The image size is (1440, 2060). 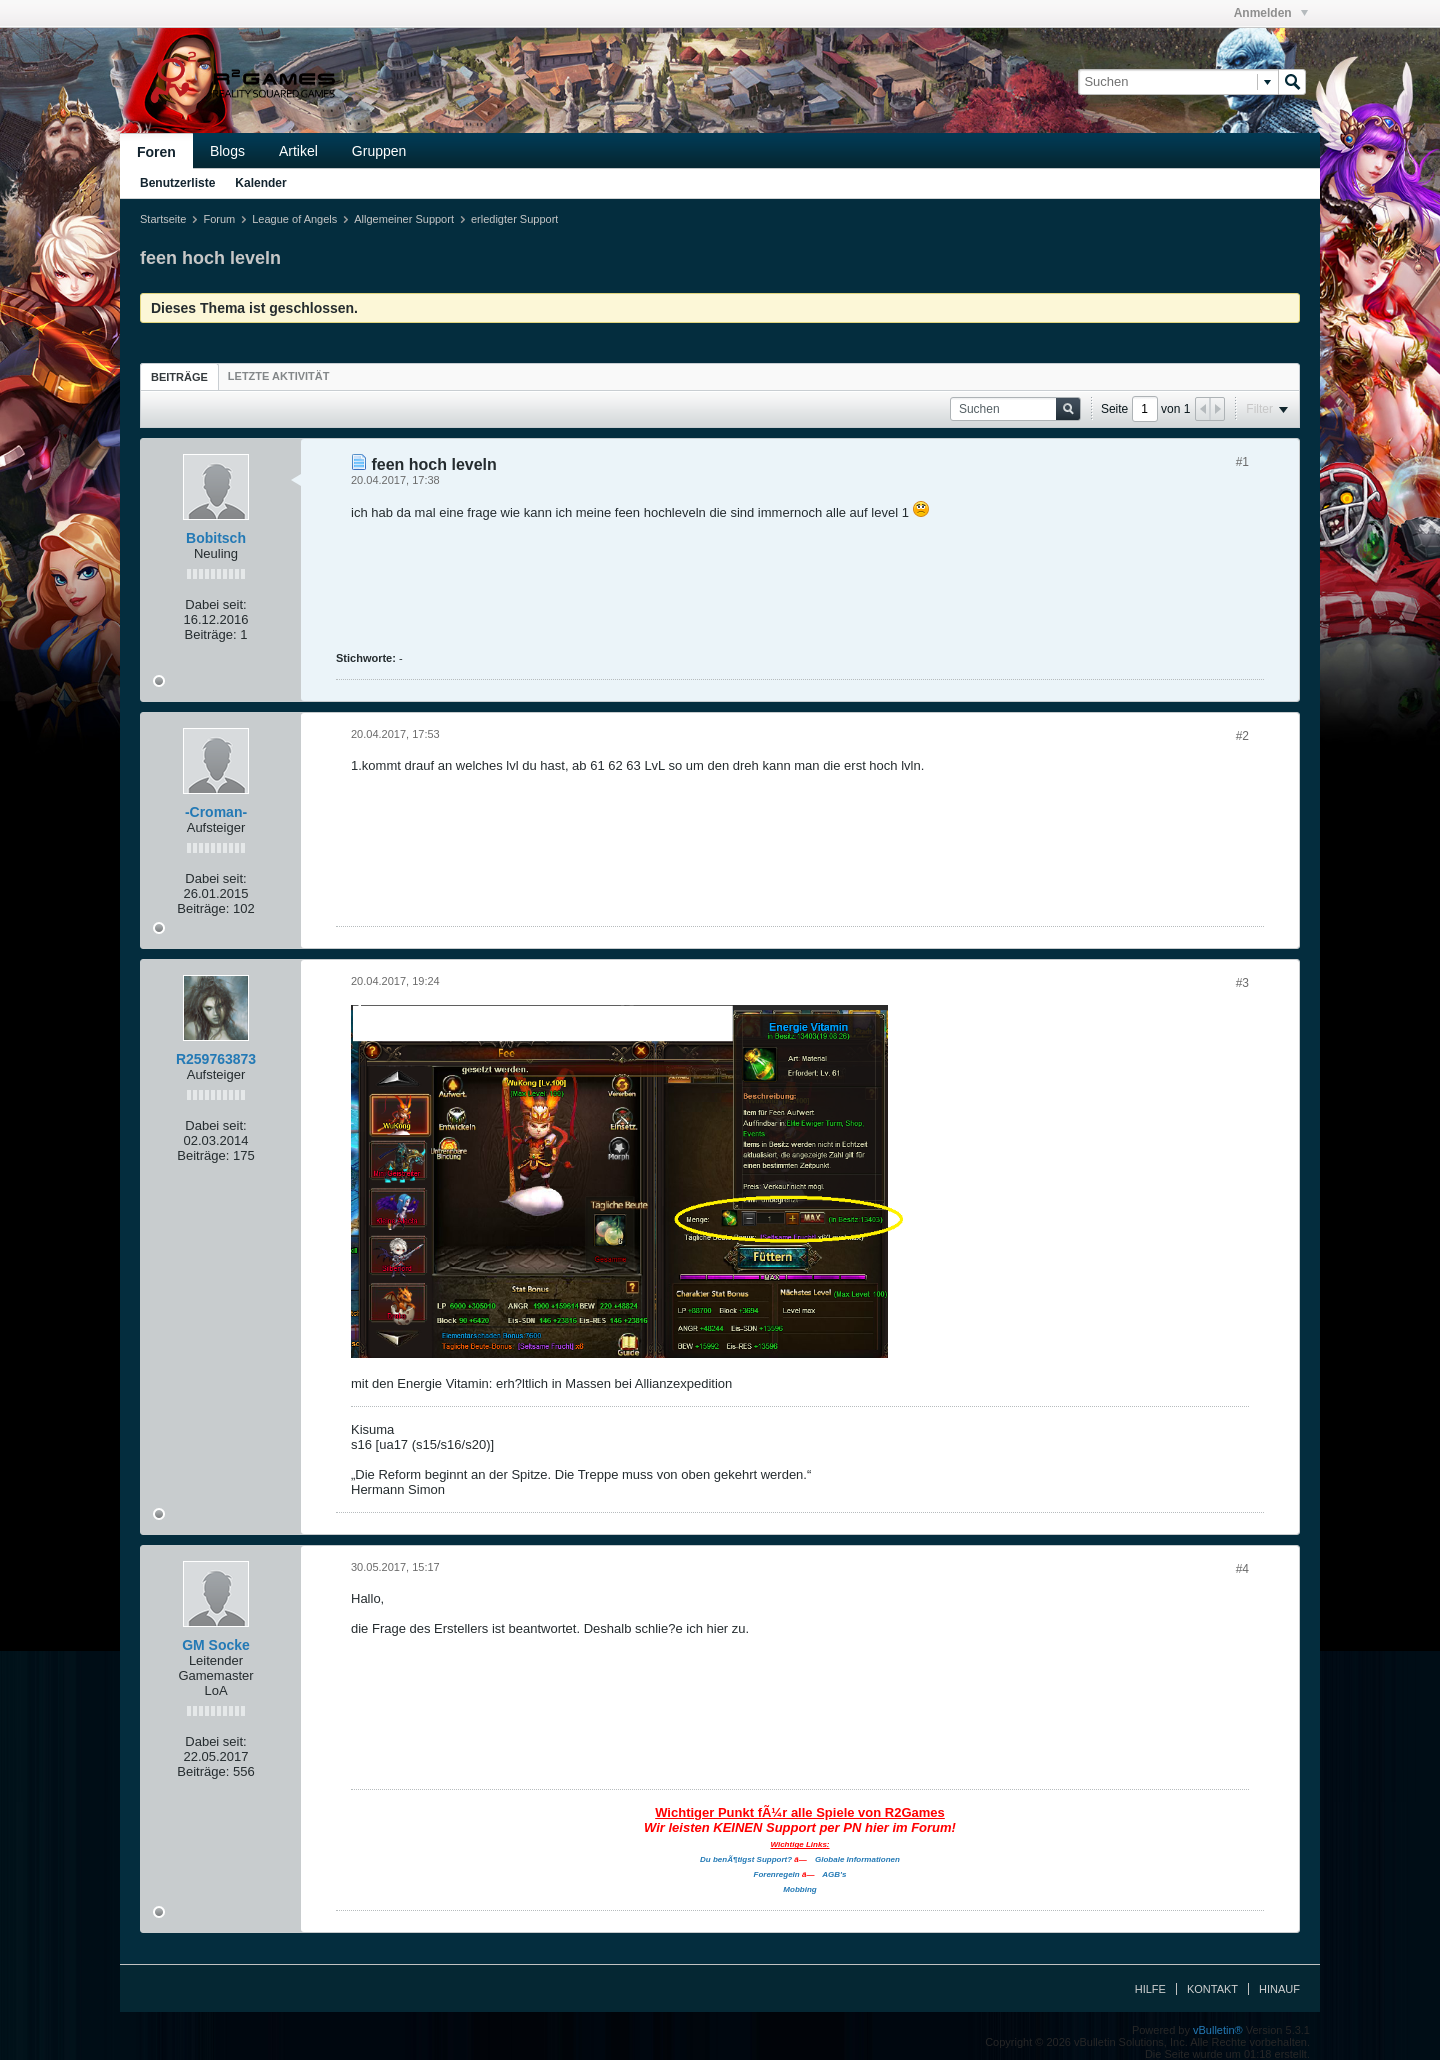 I want to click on Kalender, so click(x=260, y=183).